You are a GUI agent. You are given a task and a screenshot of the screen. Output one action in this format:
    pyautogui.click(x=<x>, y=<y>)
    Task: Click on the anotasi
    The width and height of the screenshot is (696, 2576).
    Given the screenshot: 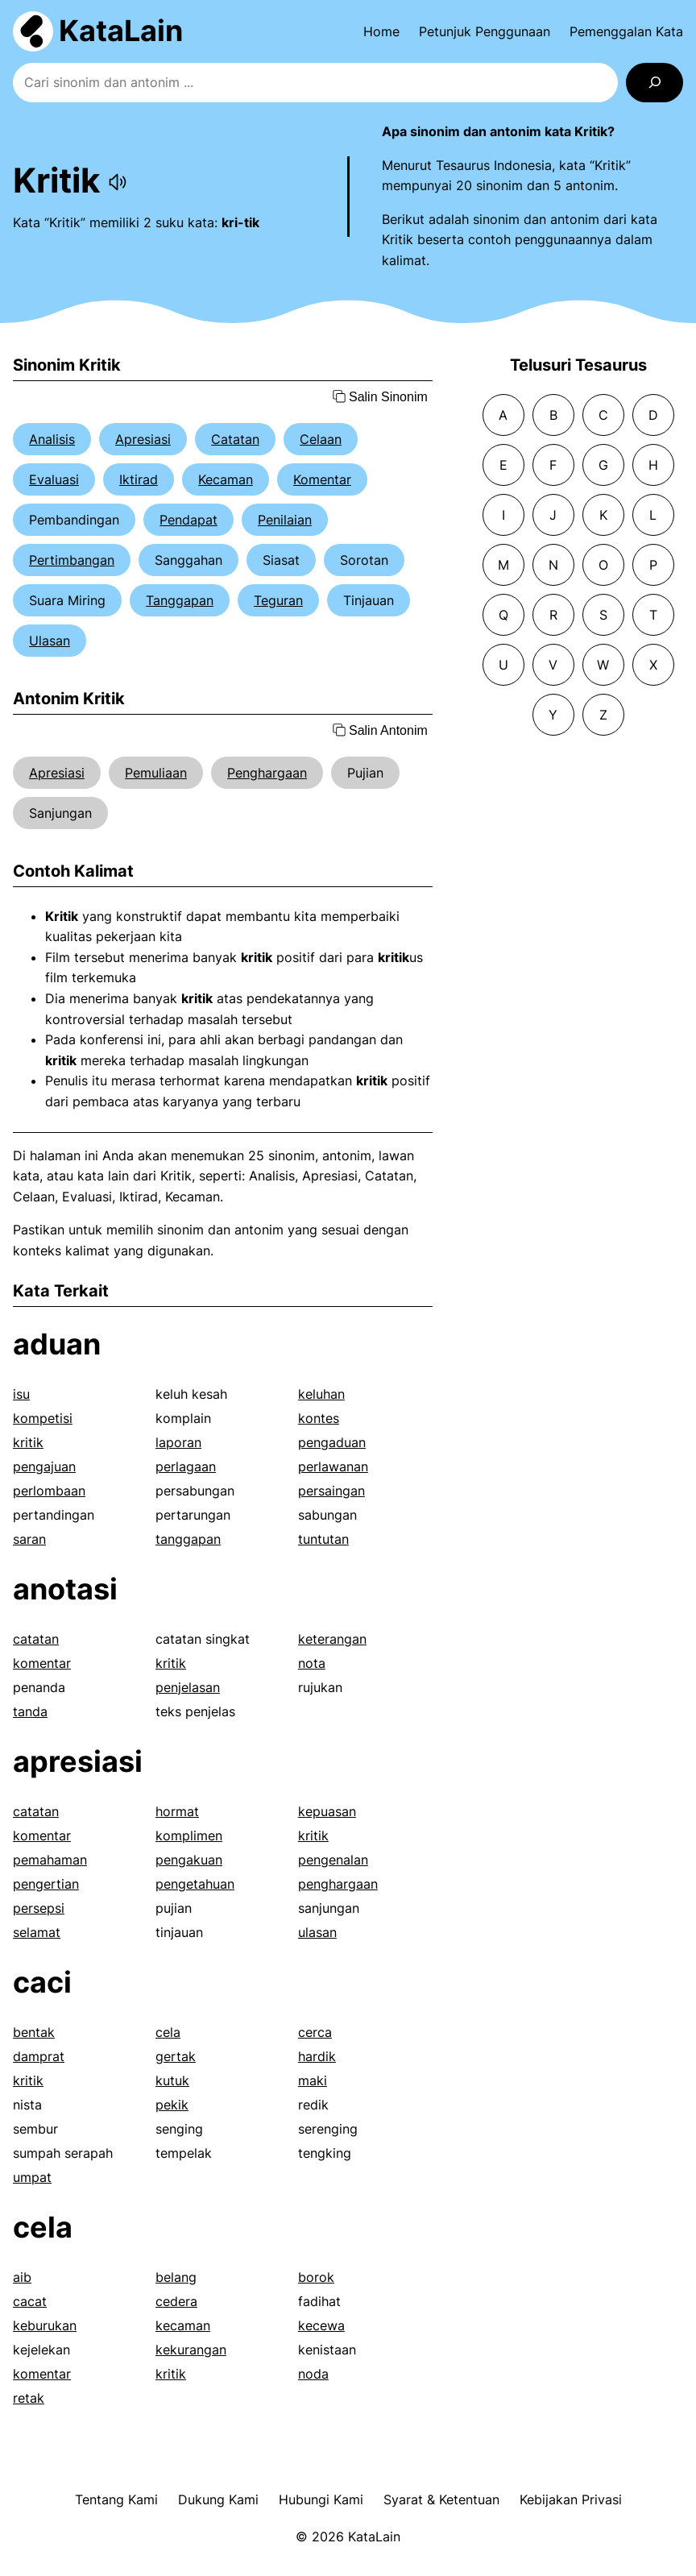 What is the action you would take?
    pyautogui.click(x=65, y=1589)
    